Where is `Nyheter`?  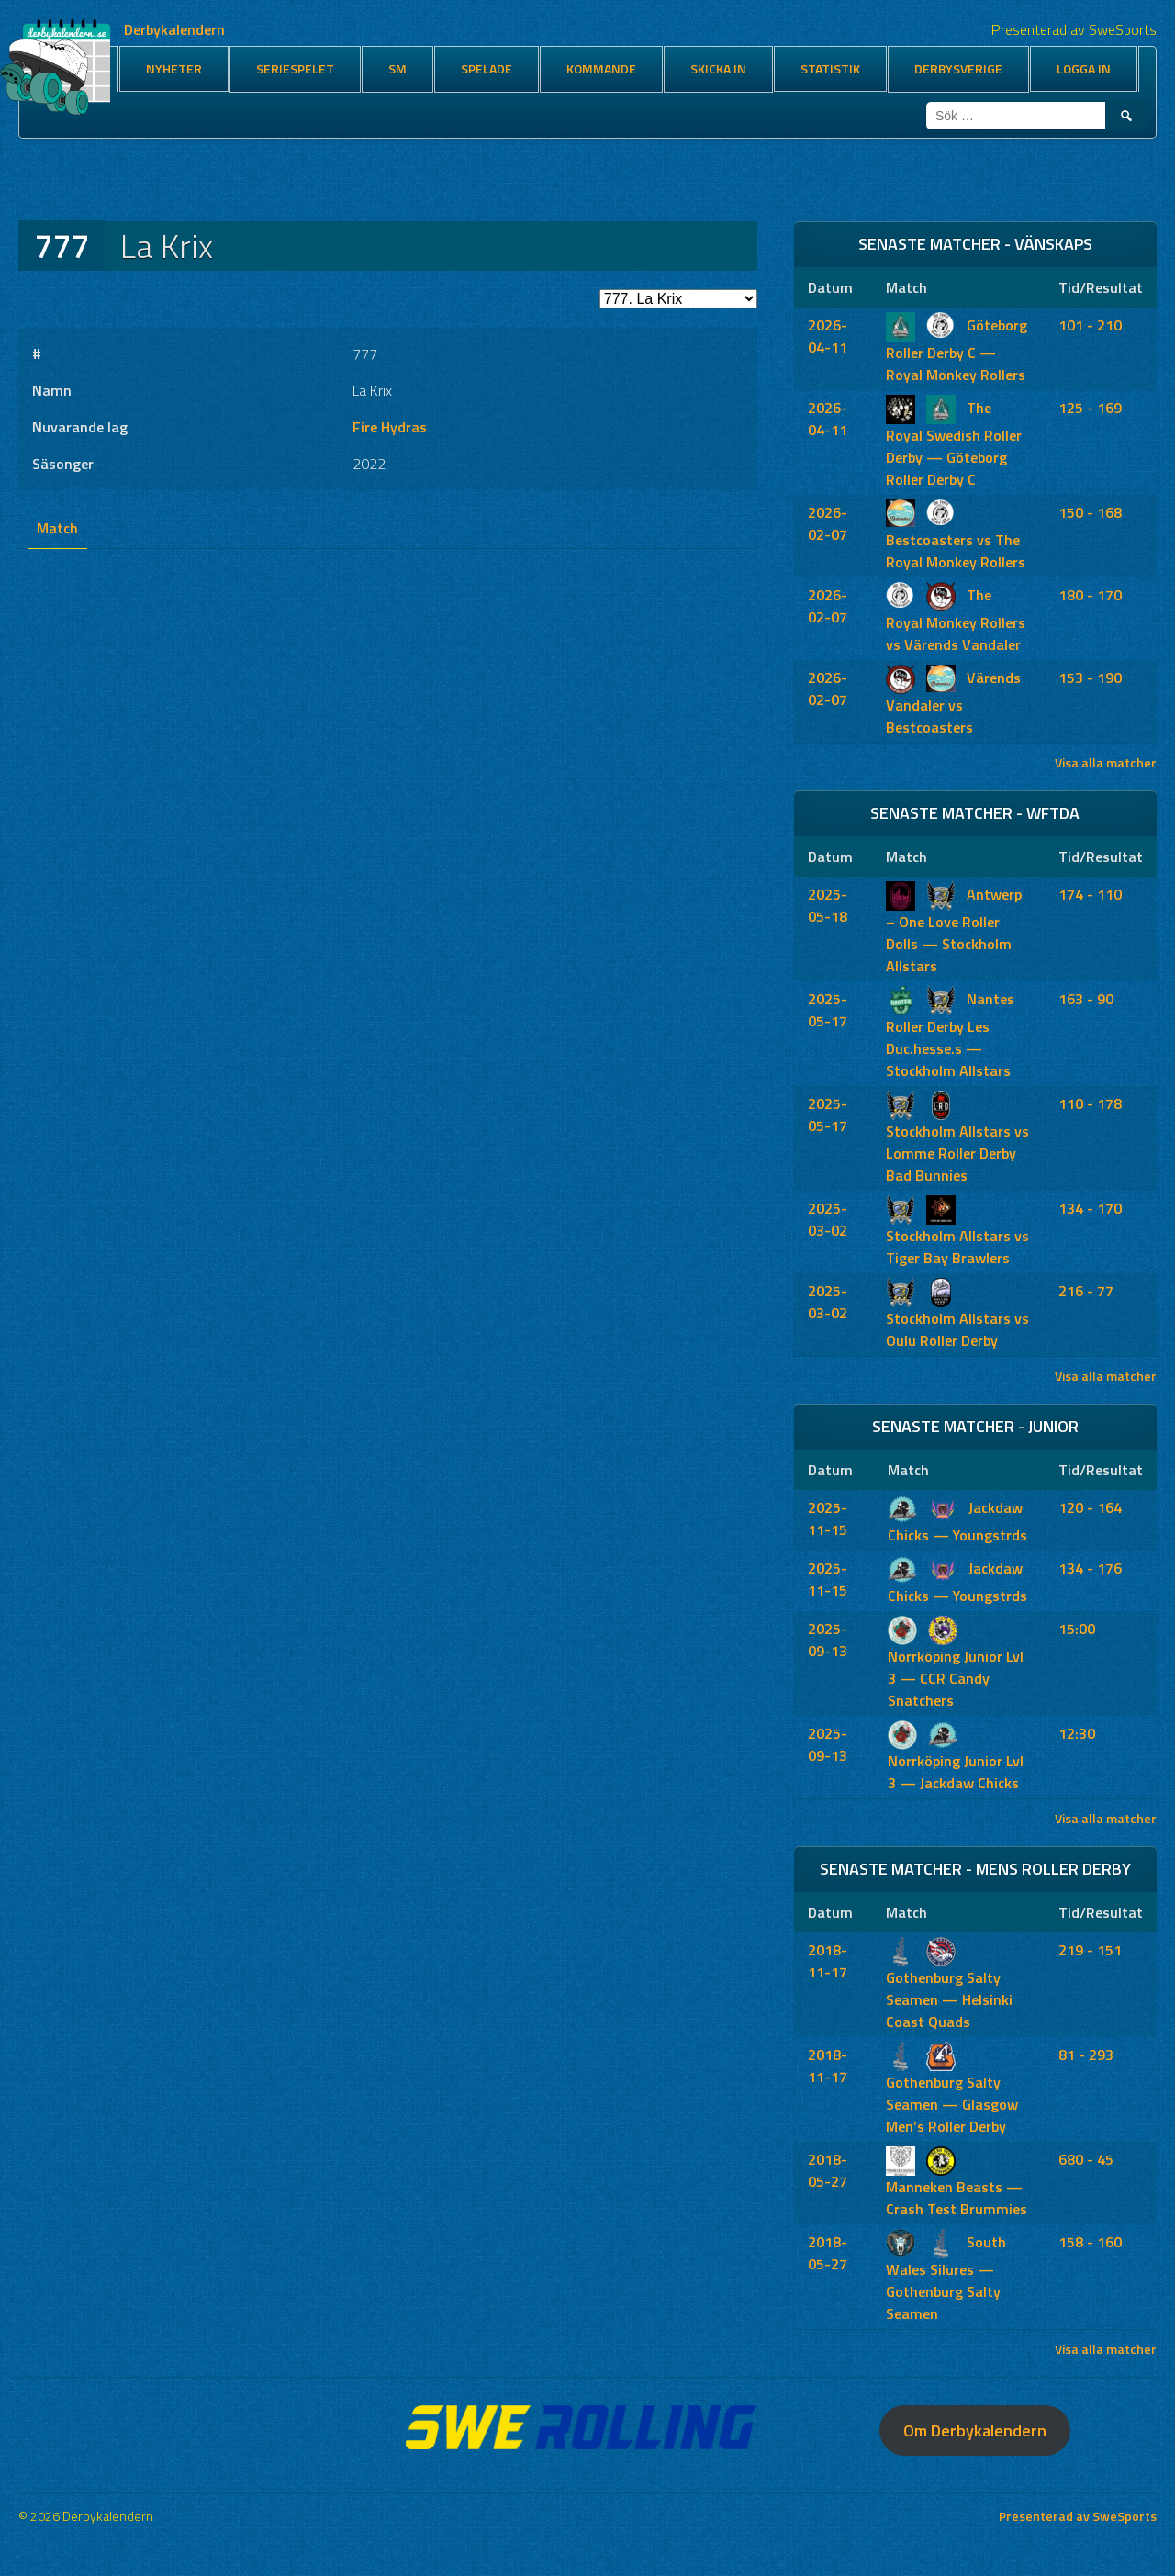 Nyheter is located at coordinates (174, 68).